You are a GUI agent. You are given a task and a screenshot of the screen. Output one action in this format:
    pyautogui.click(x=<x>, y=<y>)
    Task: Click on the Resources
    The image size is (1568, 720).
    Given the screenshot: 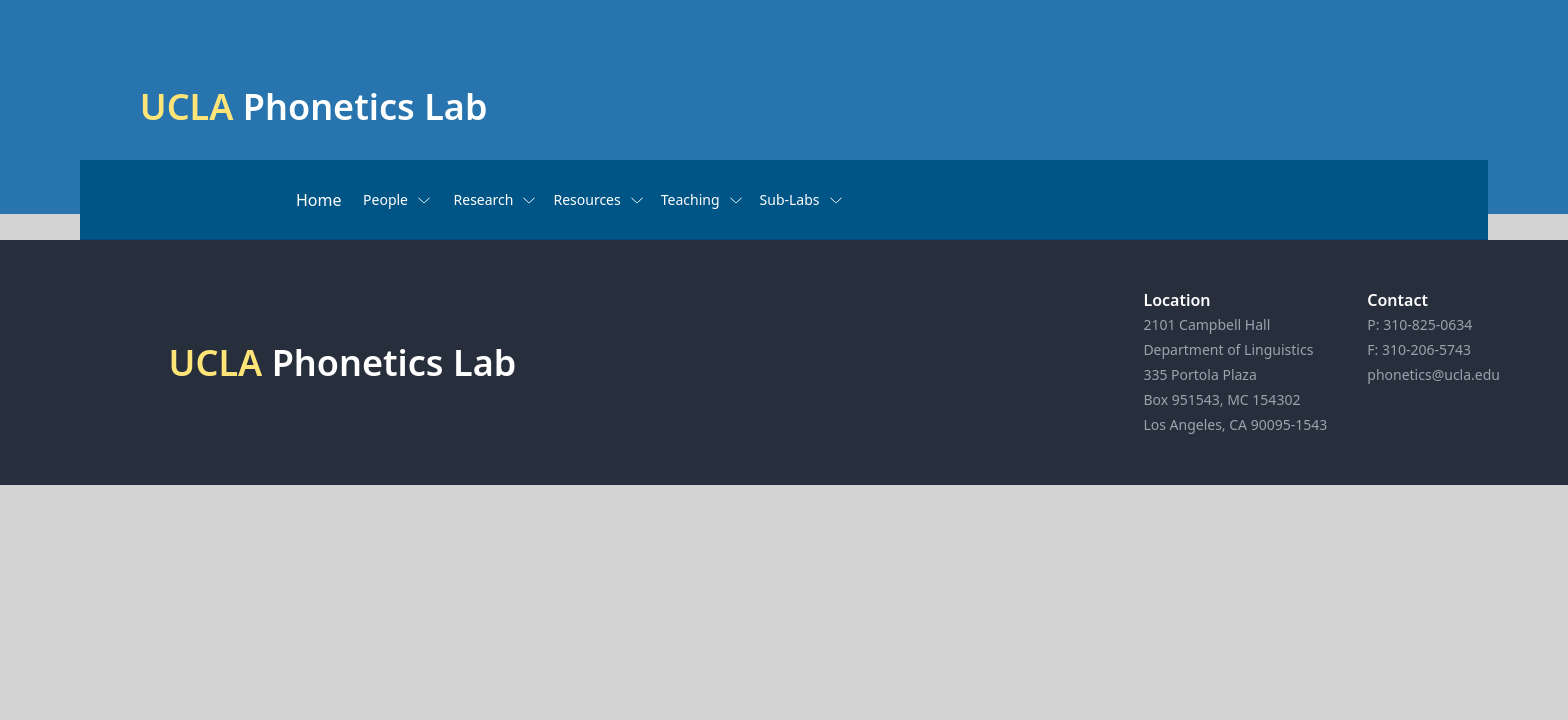 What is the action you would take?
    pyautogui.click(x=598, y=199)
    